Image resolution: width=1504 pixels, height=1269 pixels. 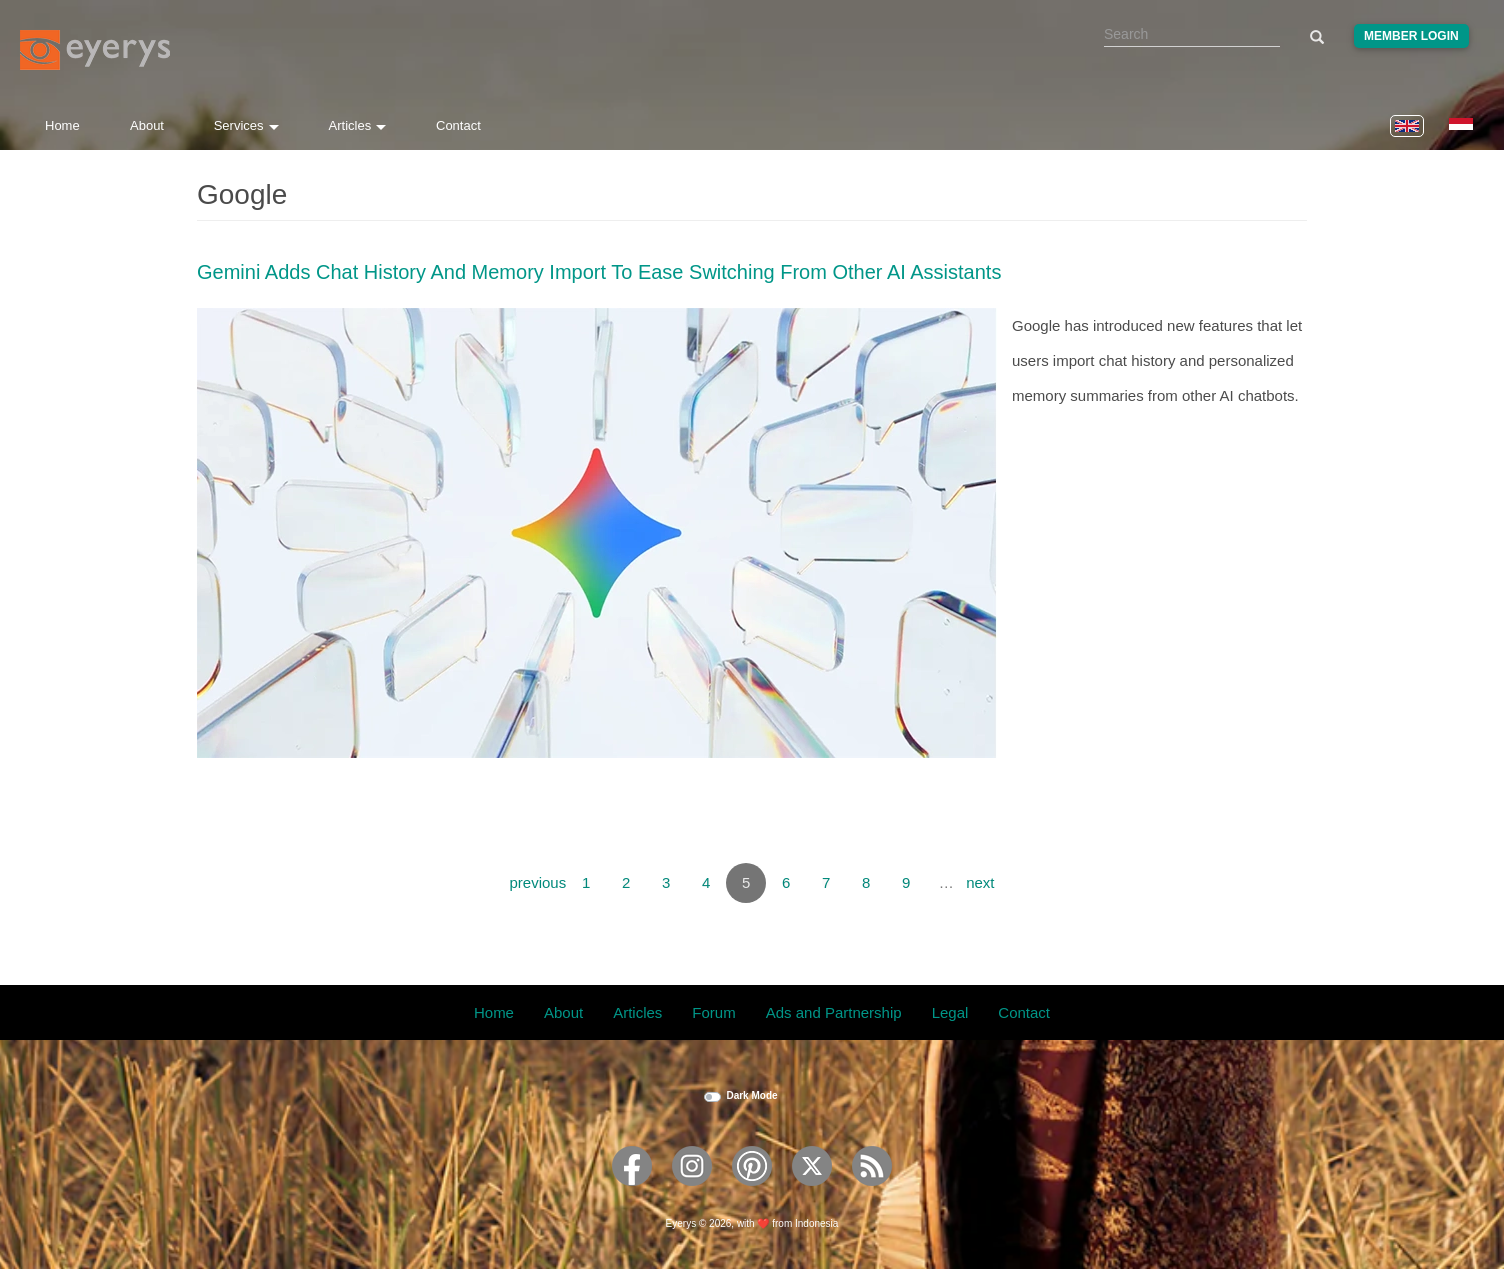 I want to click on [Eyerys RSS feed], so click(x=872, y=1192).